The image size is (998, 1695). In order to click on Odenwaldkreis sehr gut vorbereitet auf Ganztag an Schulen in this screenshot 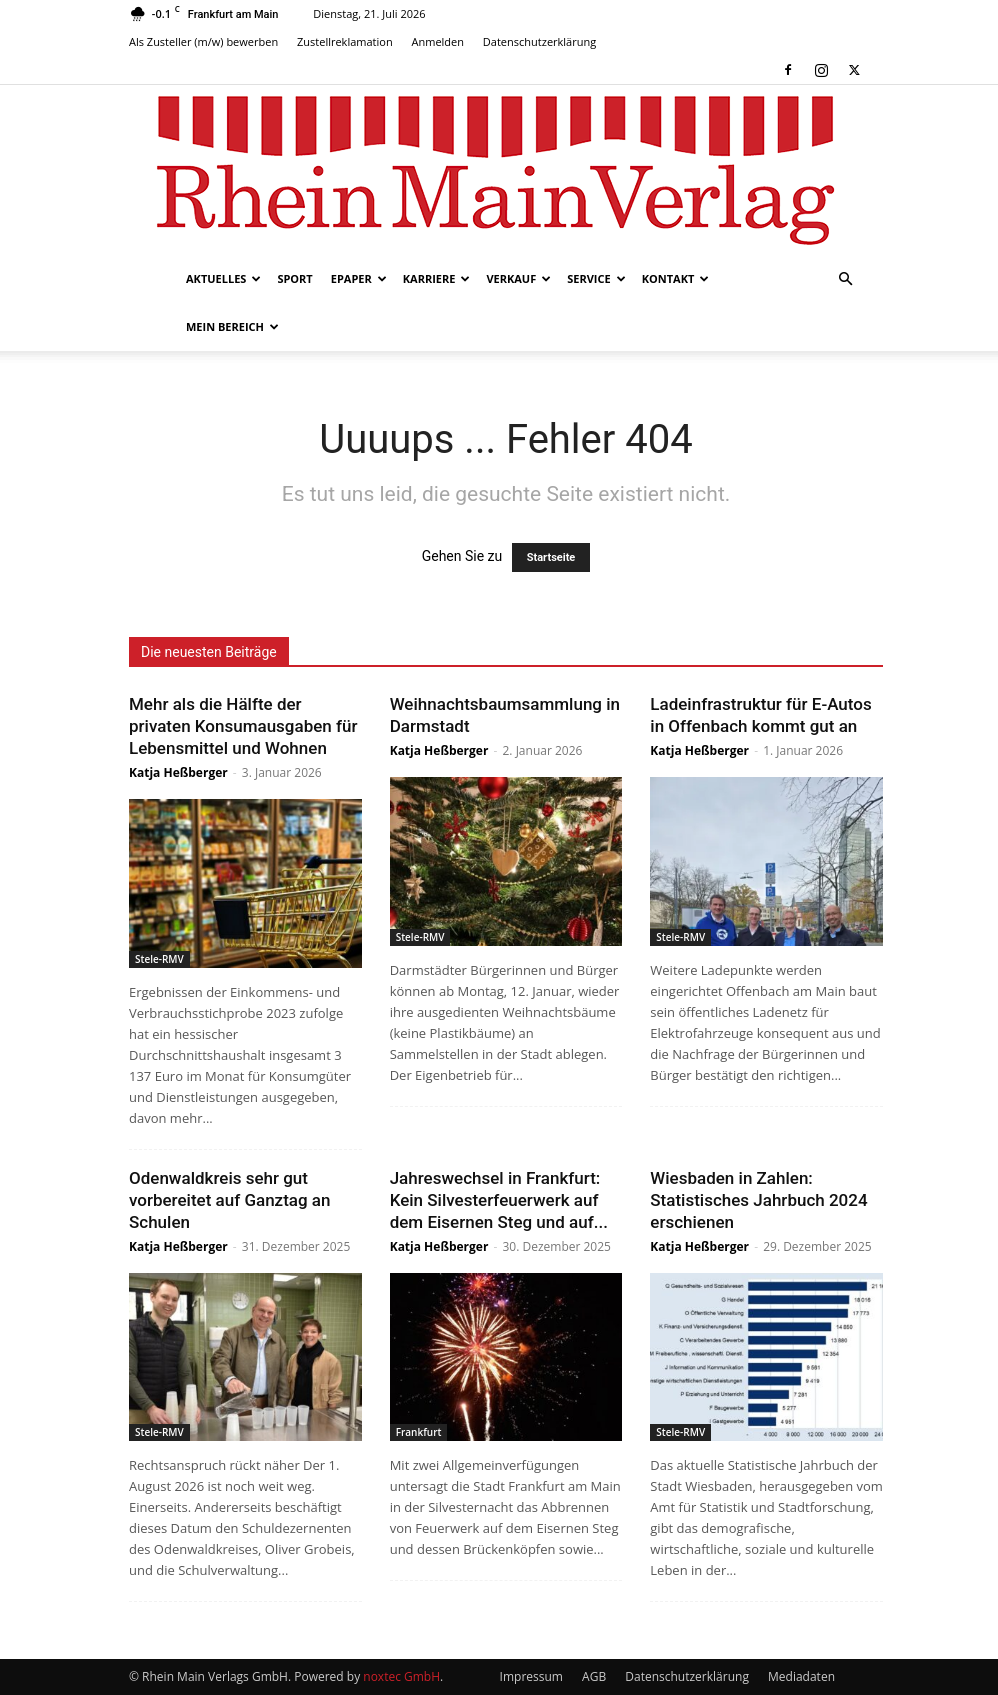, I will do `click(230, 1200)`.